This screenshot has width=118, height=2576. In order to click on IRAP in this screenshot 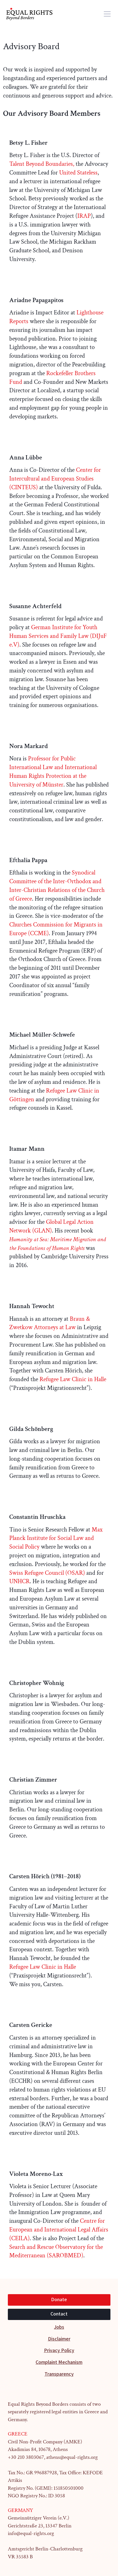, I will do `click(84, 216)`.